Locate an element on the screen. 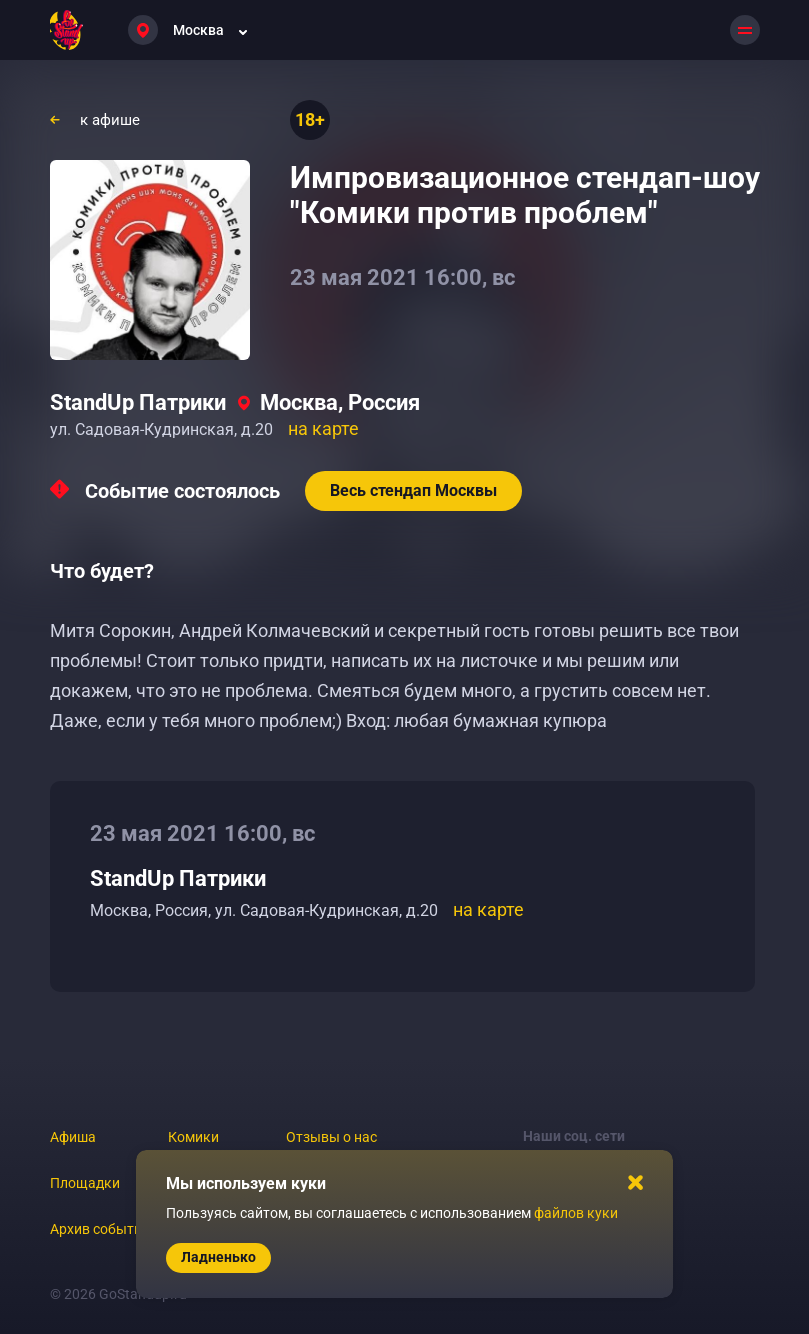 This screenshot has height=1334, width=809. Площадки is located at coordinates (85, 1183).